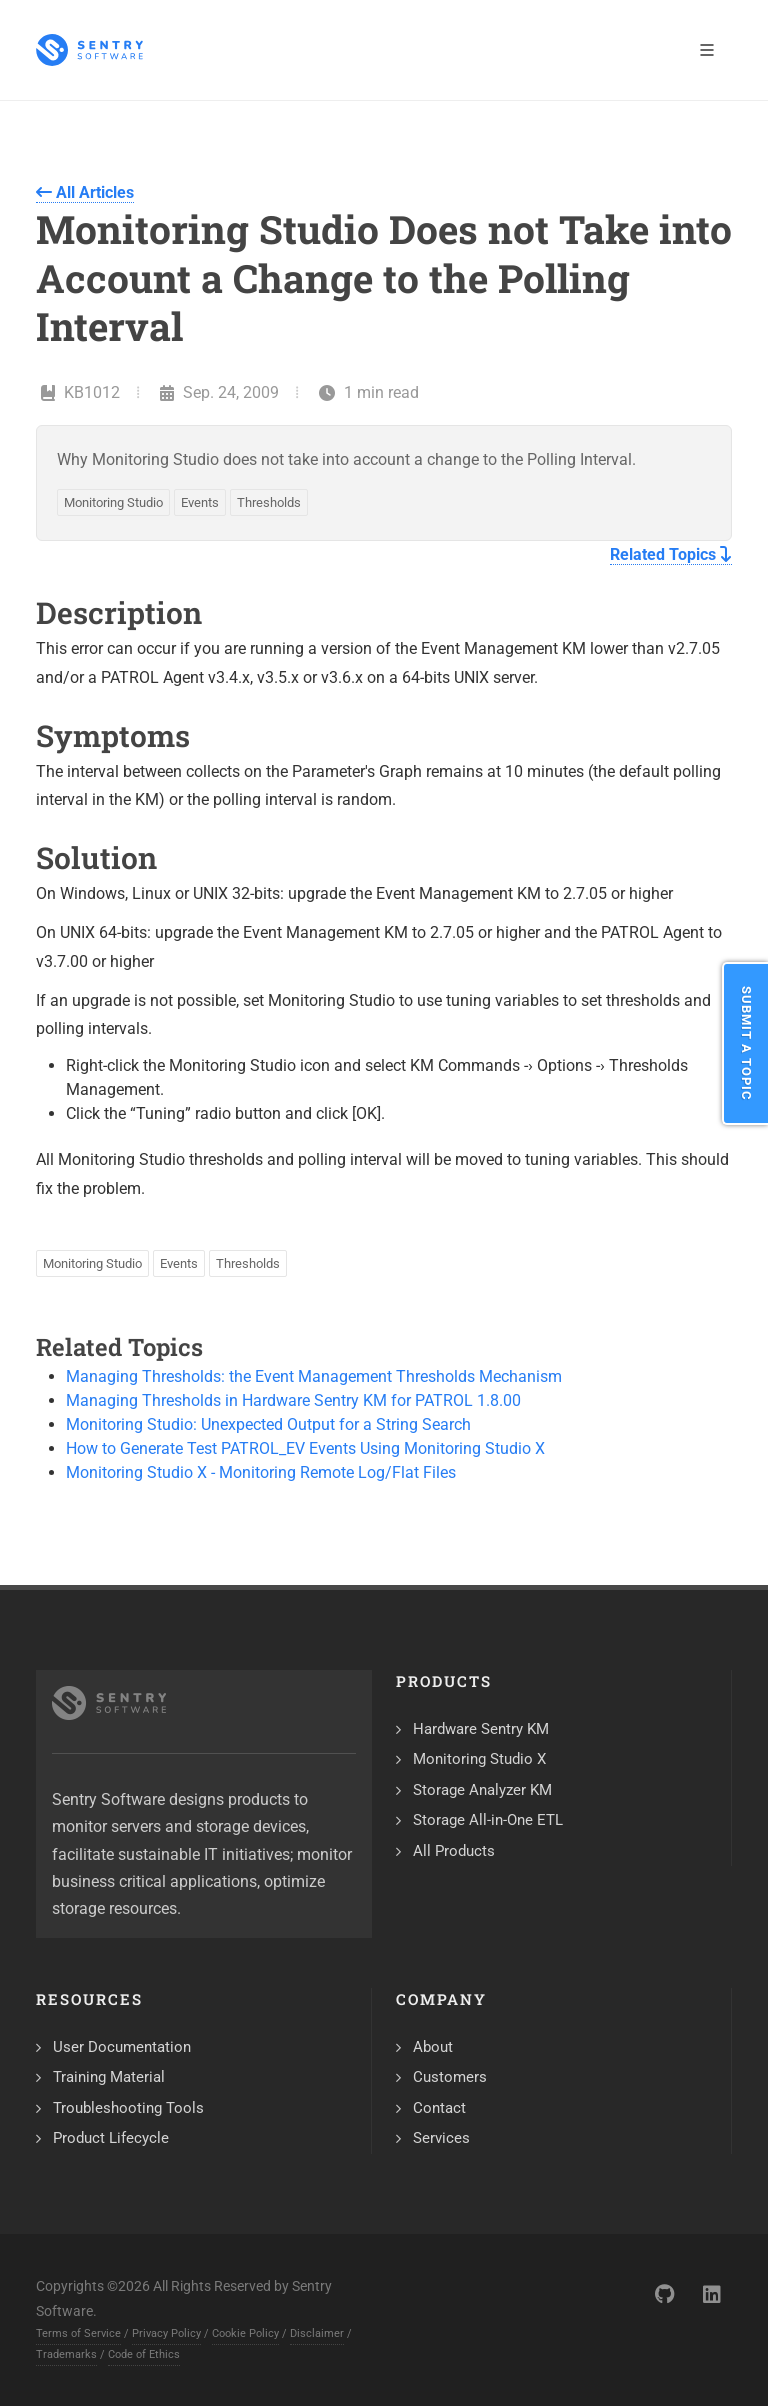 This screenshot has height=2406, width=768. Describe the element at coordinates (66, 2354) in the screenshot. I see `Trademarks` at that location.